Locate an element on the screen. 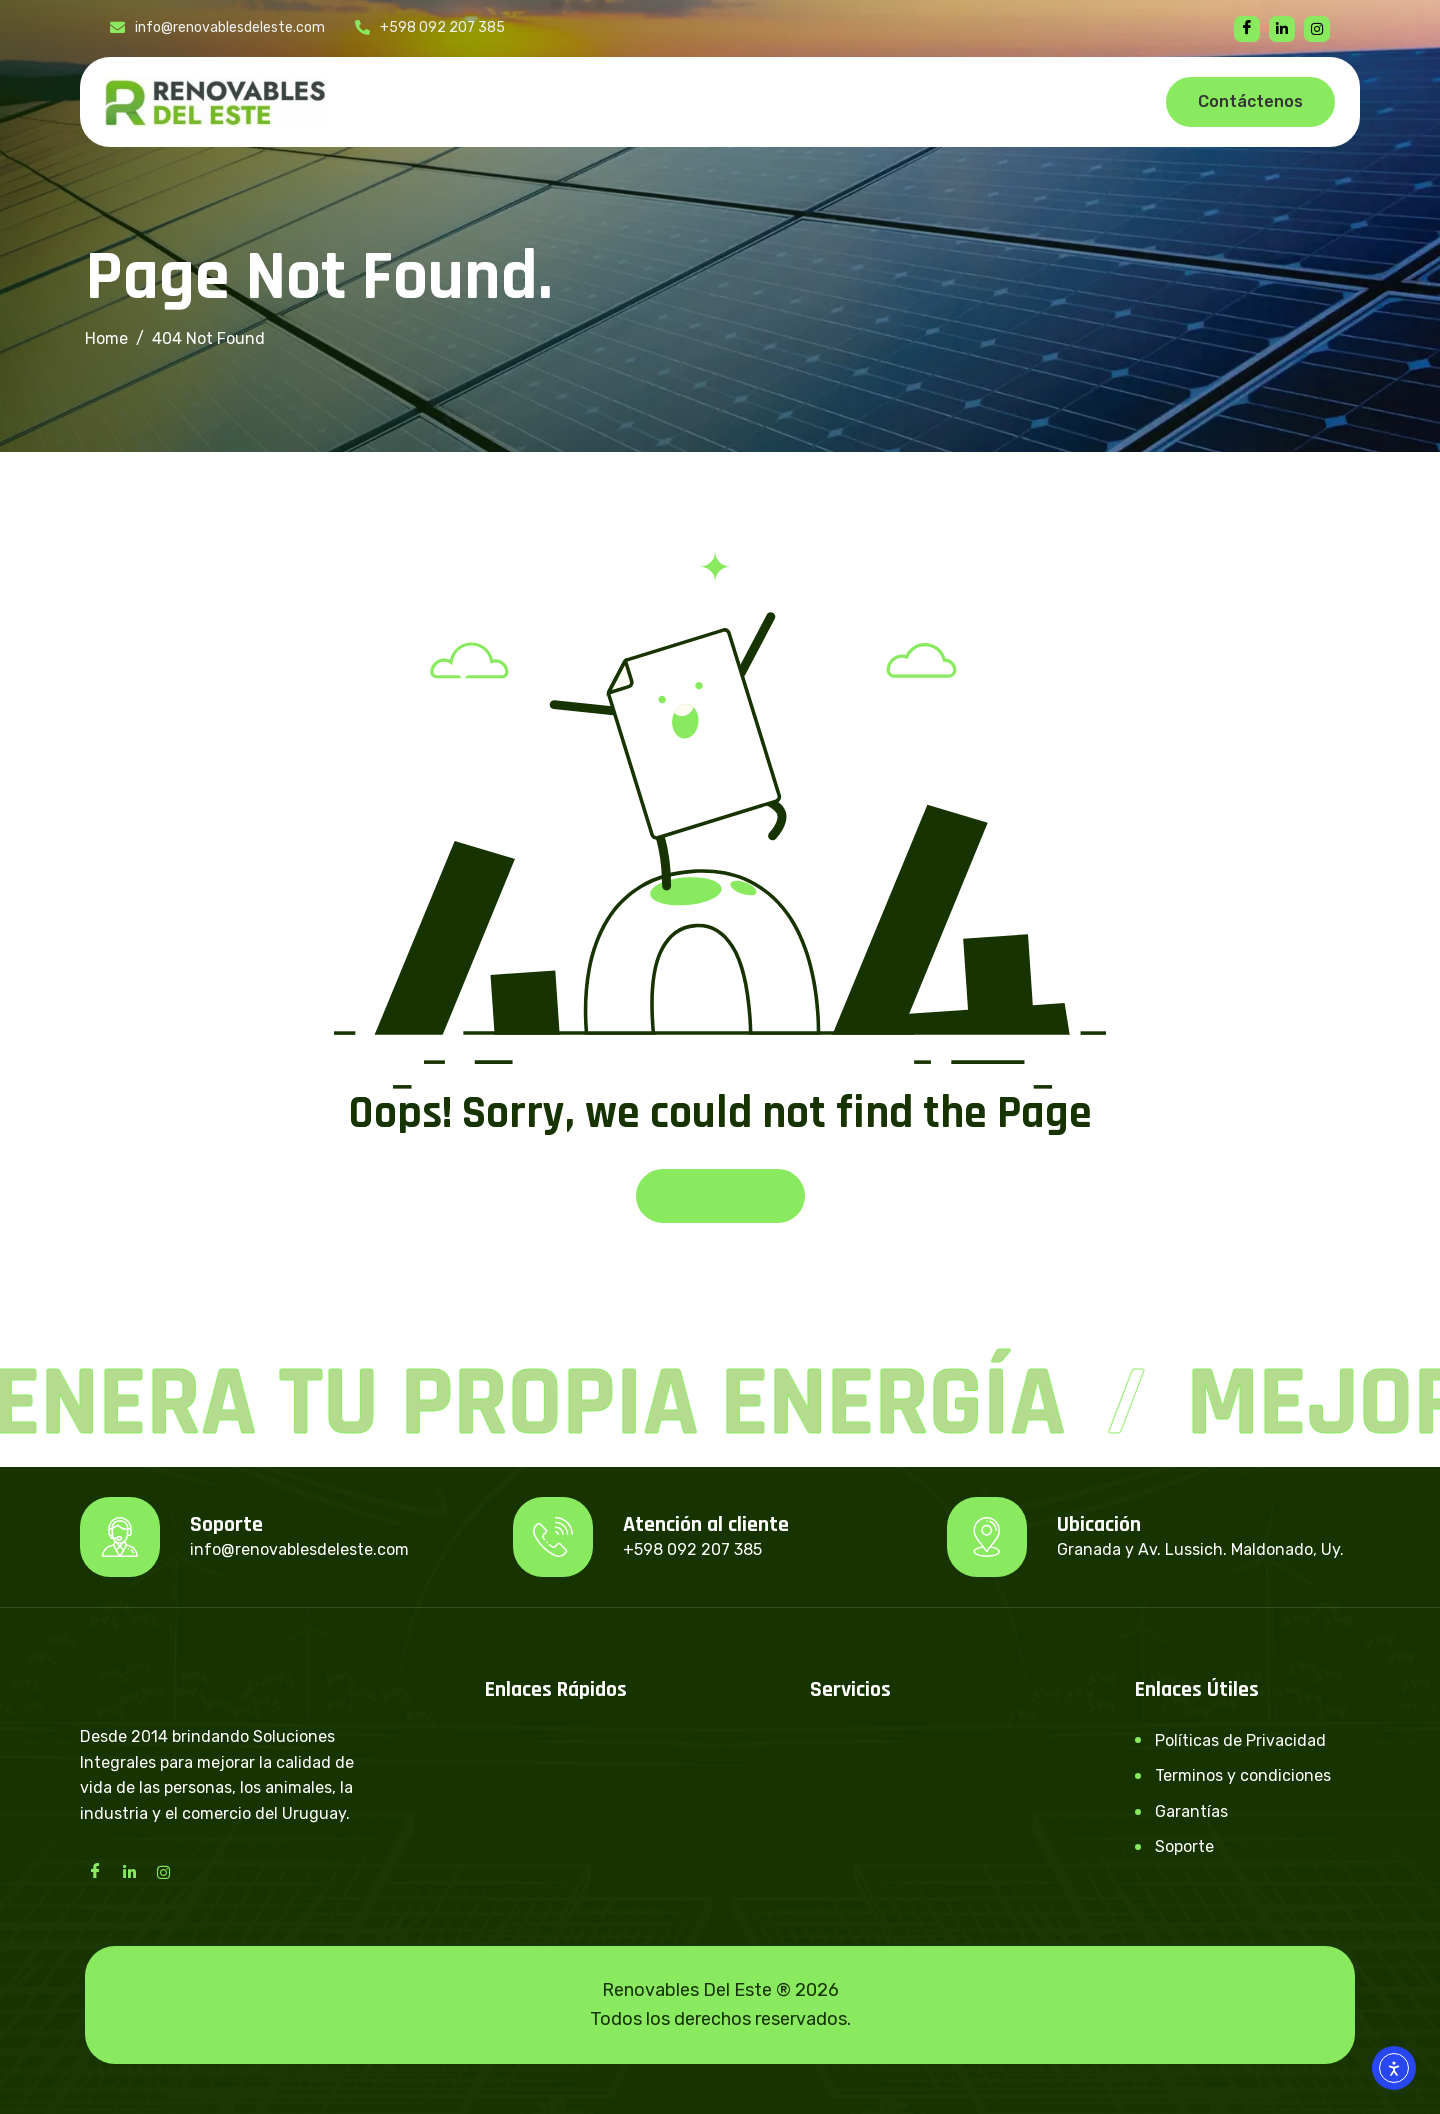 The height and width of the screenshot is (2114, 1440). [Facebook] is located at coordinates (1247, 29).